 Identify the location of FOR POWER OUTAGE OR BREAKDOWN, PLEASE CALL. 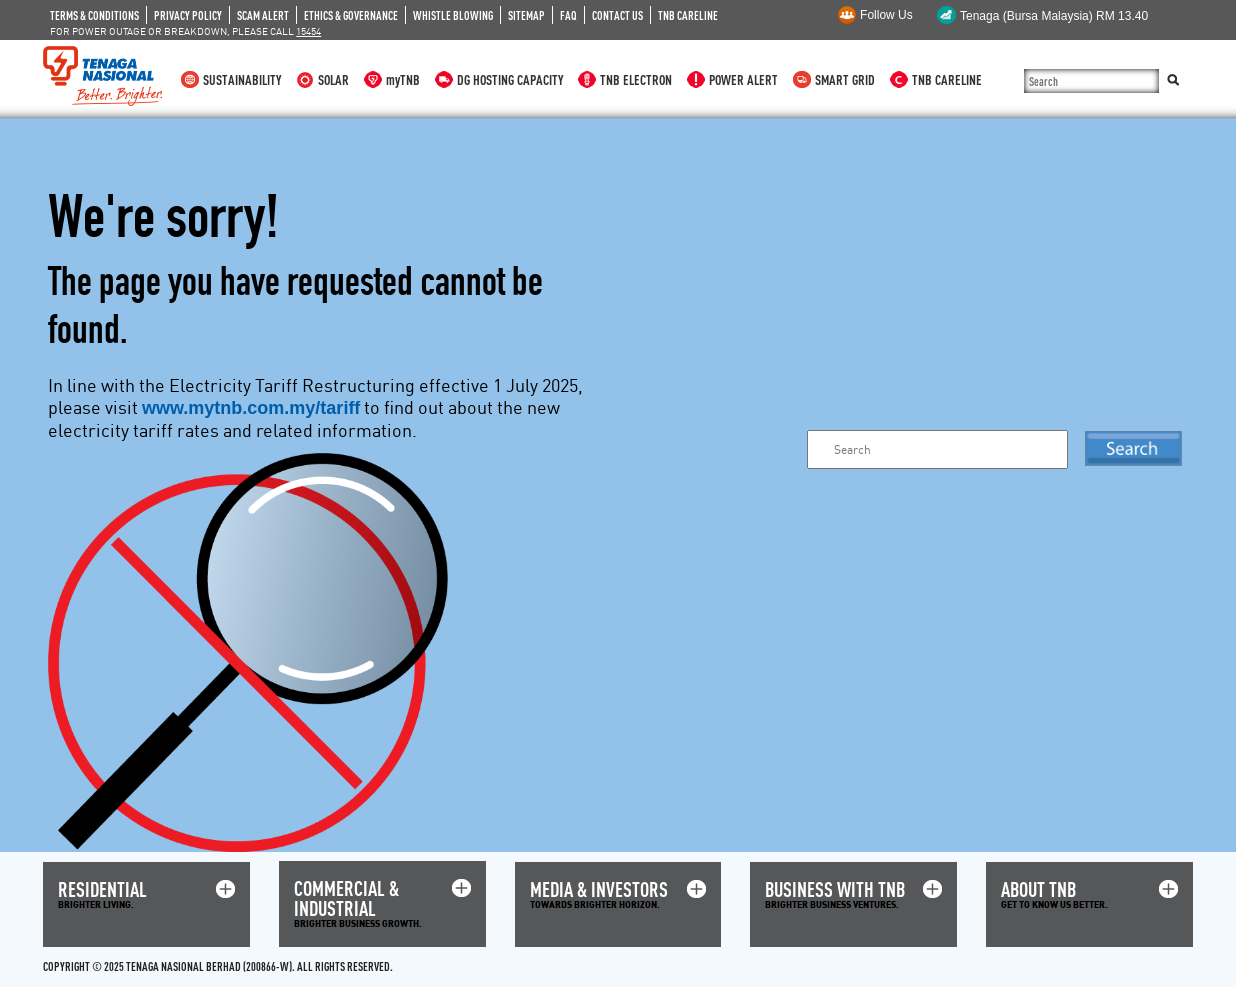
(185, 31).